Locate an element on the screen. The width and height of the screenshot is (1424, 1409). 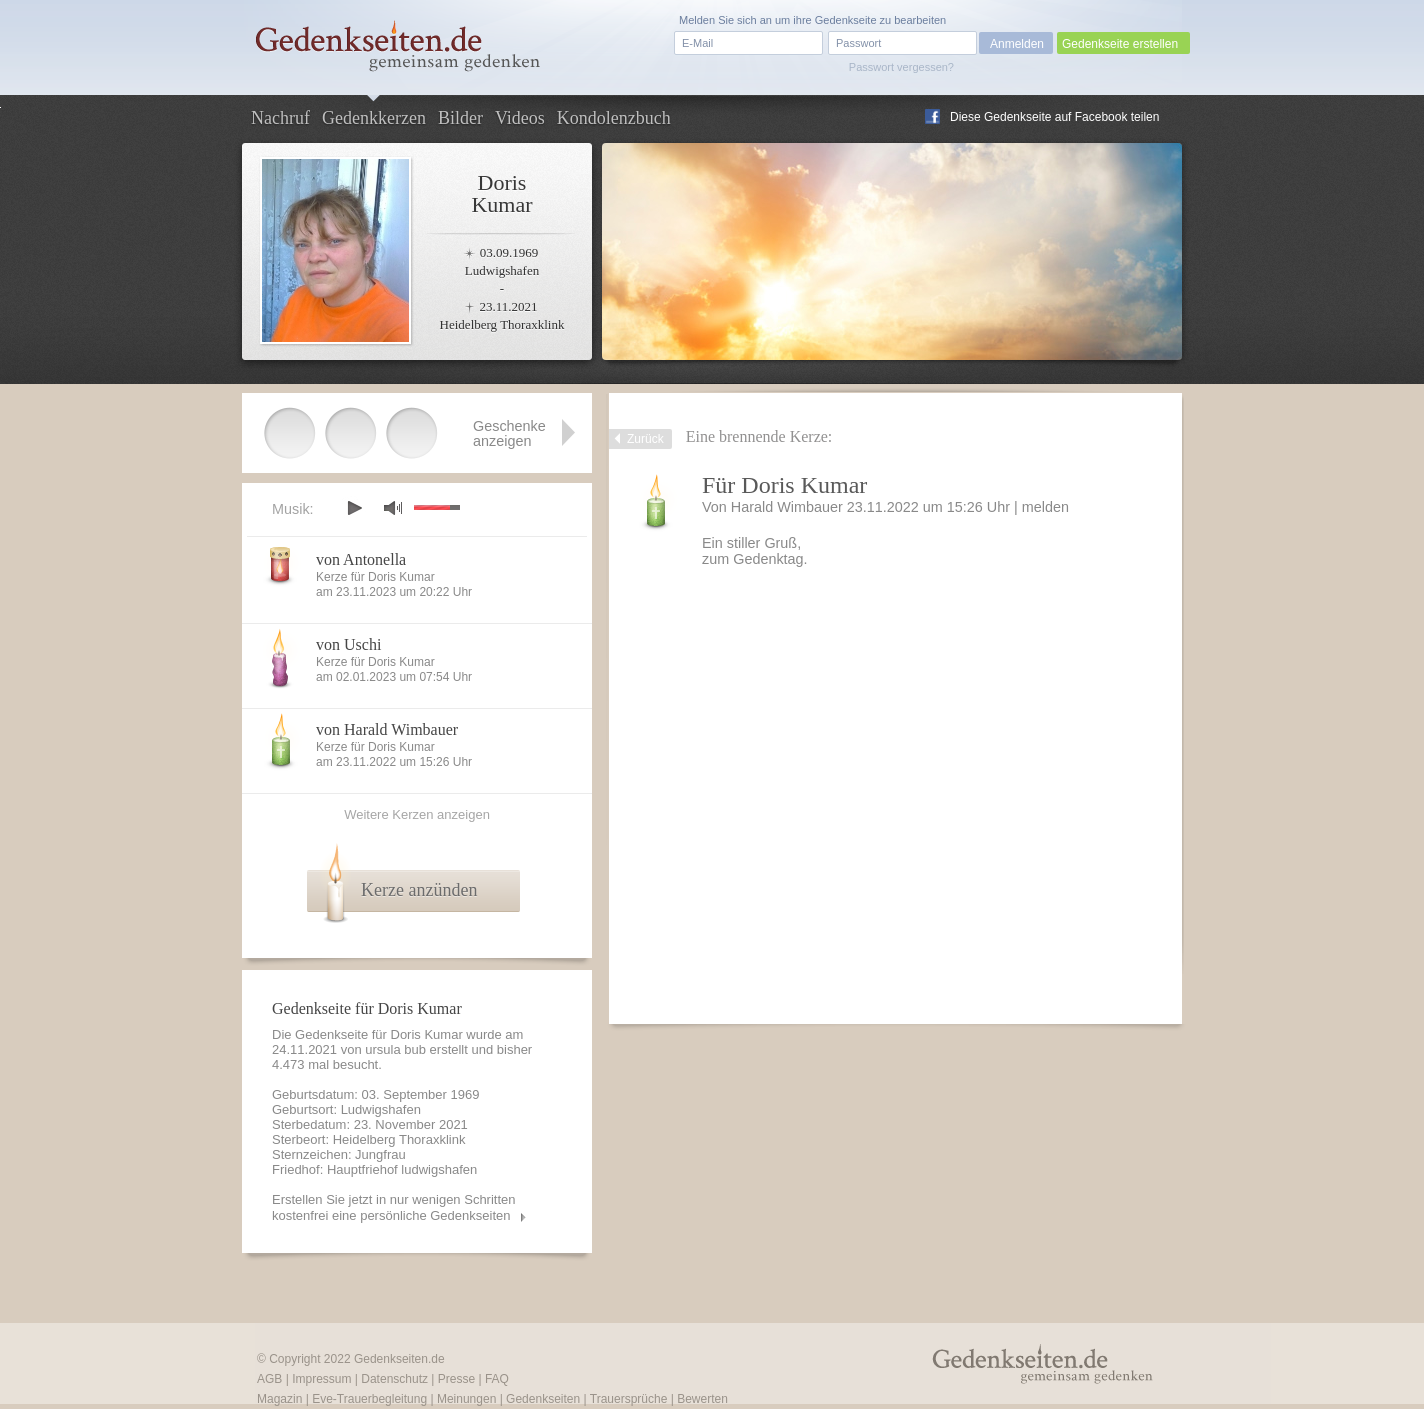
Videos is located at coordinates (520, 118).